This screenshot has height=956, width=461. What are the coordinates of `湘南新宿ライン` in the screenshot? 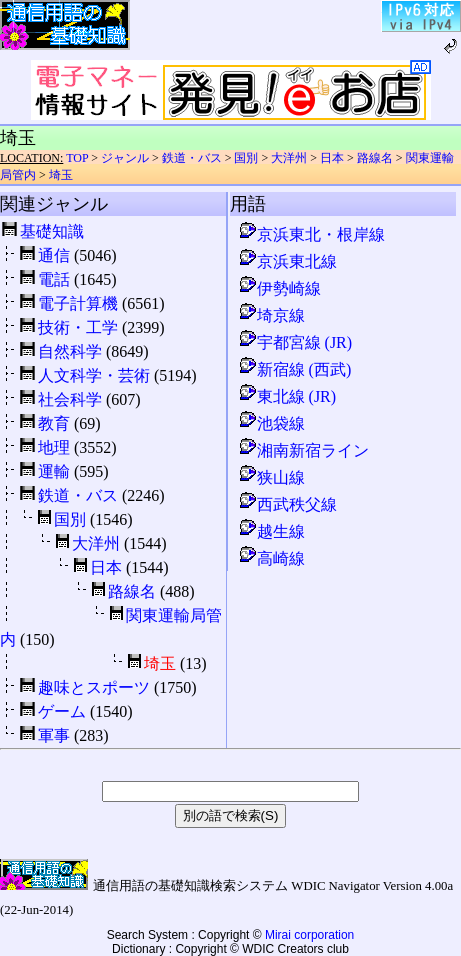 It's located at (303, 450).